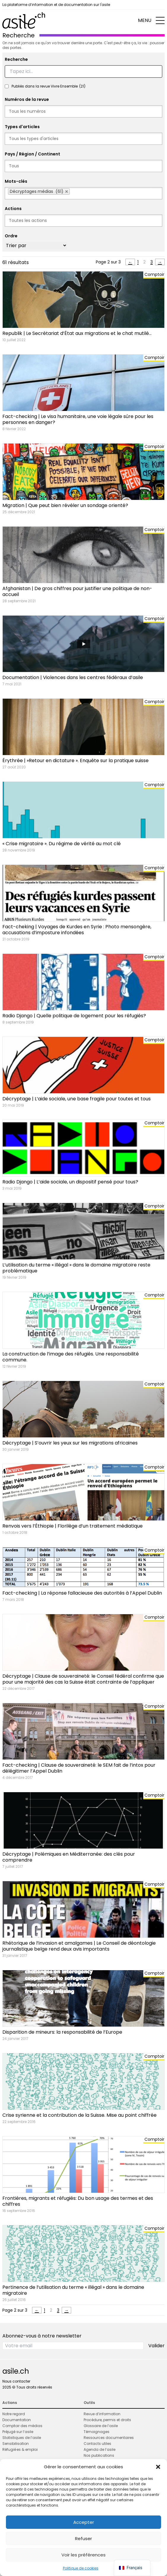  Describe the element at coordinates (20, 2449) in the screenshot. I see `Réfugié·es & emploi` at that location.